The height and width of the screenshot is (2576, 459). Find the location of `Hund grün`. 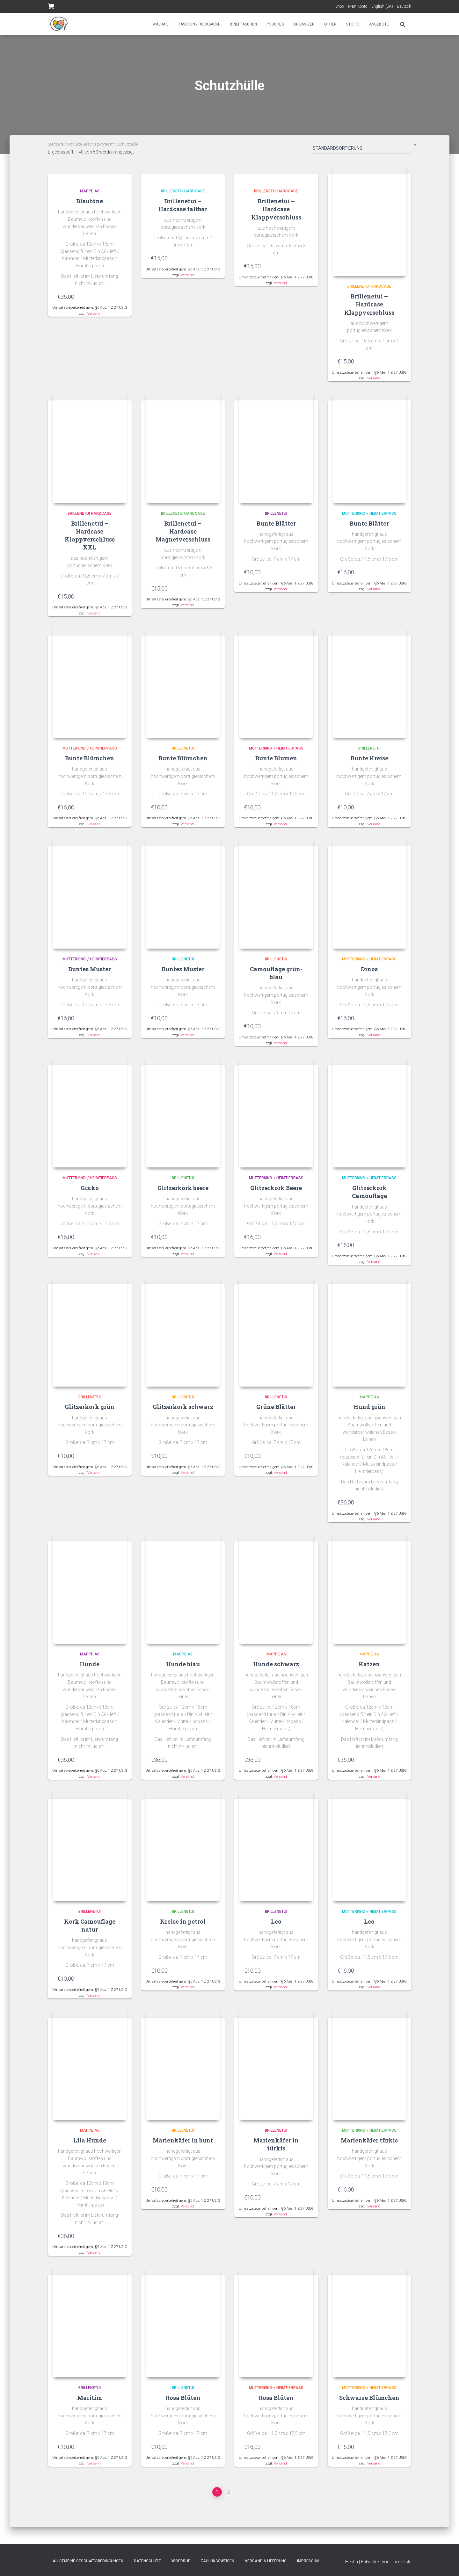

Hund grün is located at coordinates (369, 1411).